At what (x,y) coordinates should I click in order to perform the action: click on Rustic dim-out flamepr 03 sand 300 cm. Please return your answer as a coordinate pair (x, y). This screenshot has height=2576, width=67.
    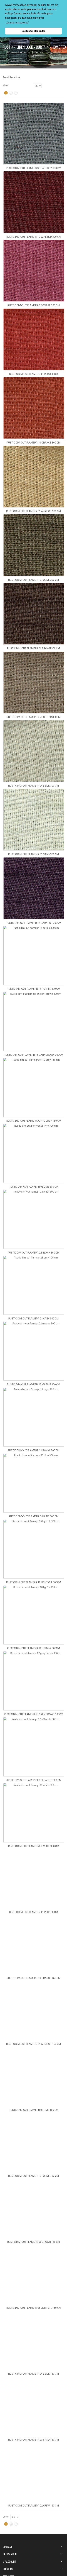
    Looking at the image, I should click on (33, 854).